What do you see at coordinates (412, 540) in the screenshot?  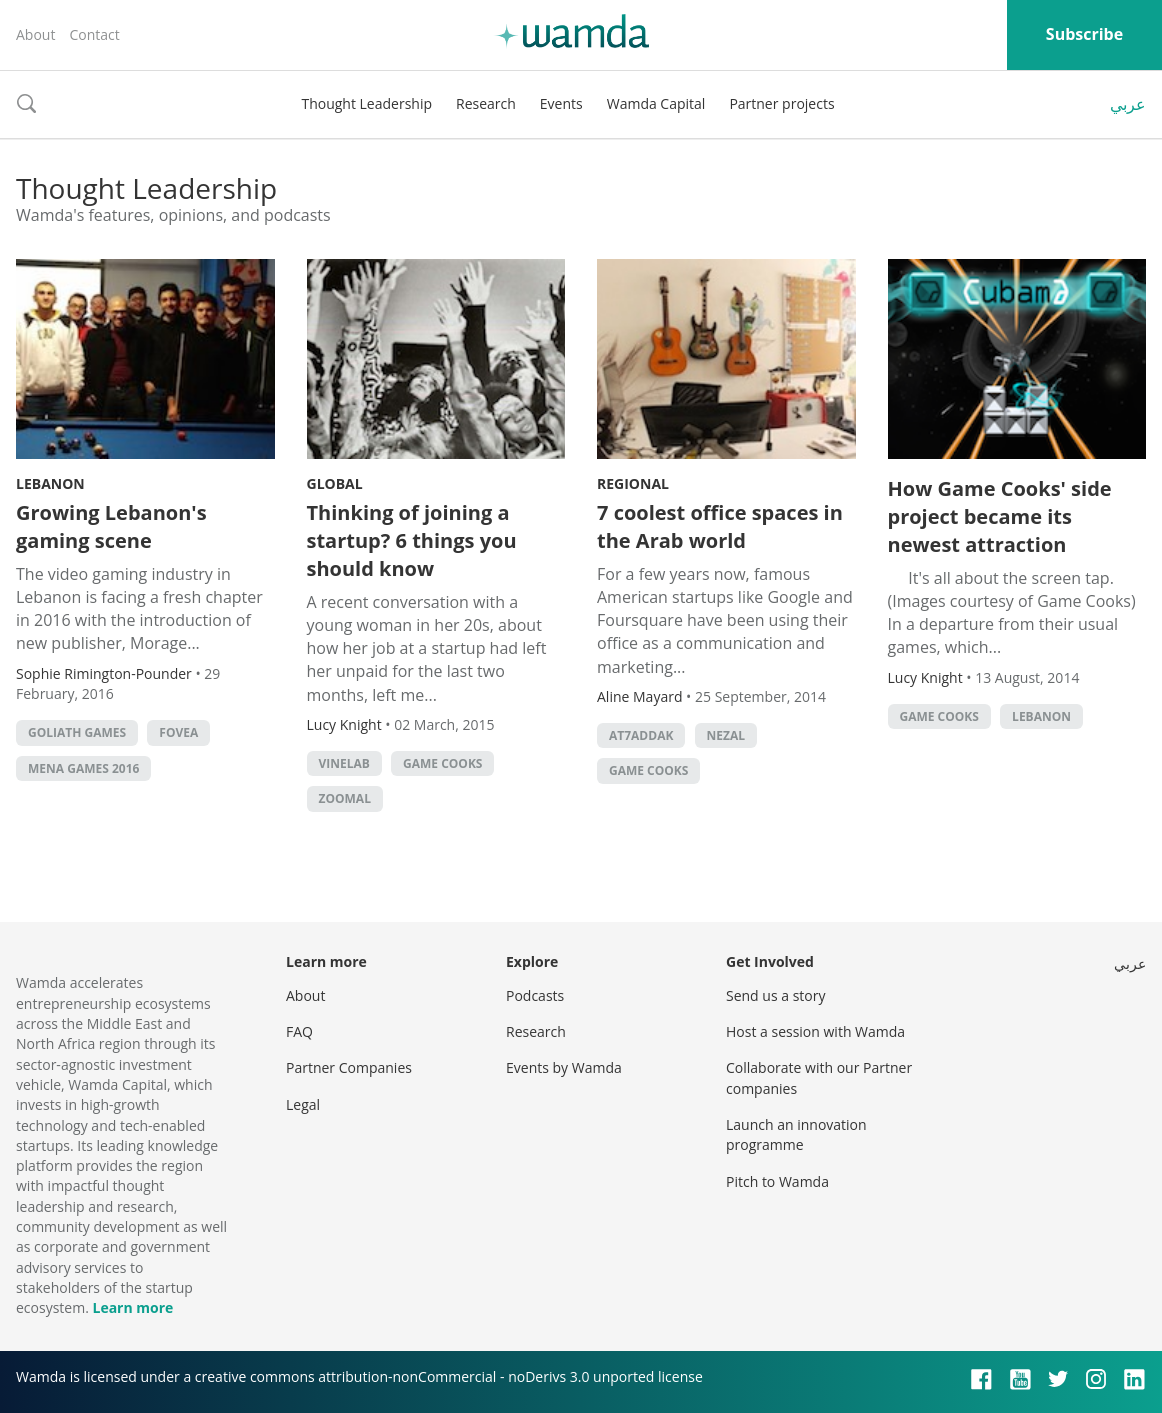 I see `Thinking of joining a startup? 6 things you should know` at bounding box center [412, 540].